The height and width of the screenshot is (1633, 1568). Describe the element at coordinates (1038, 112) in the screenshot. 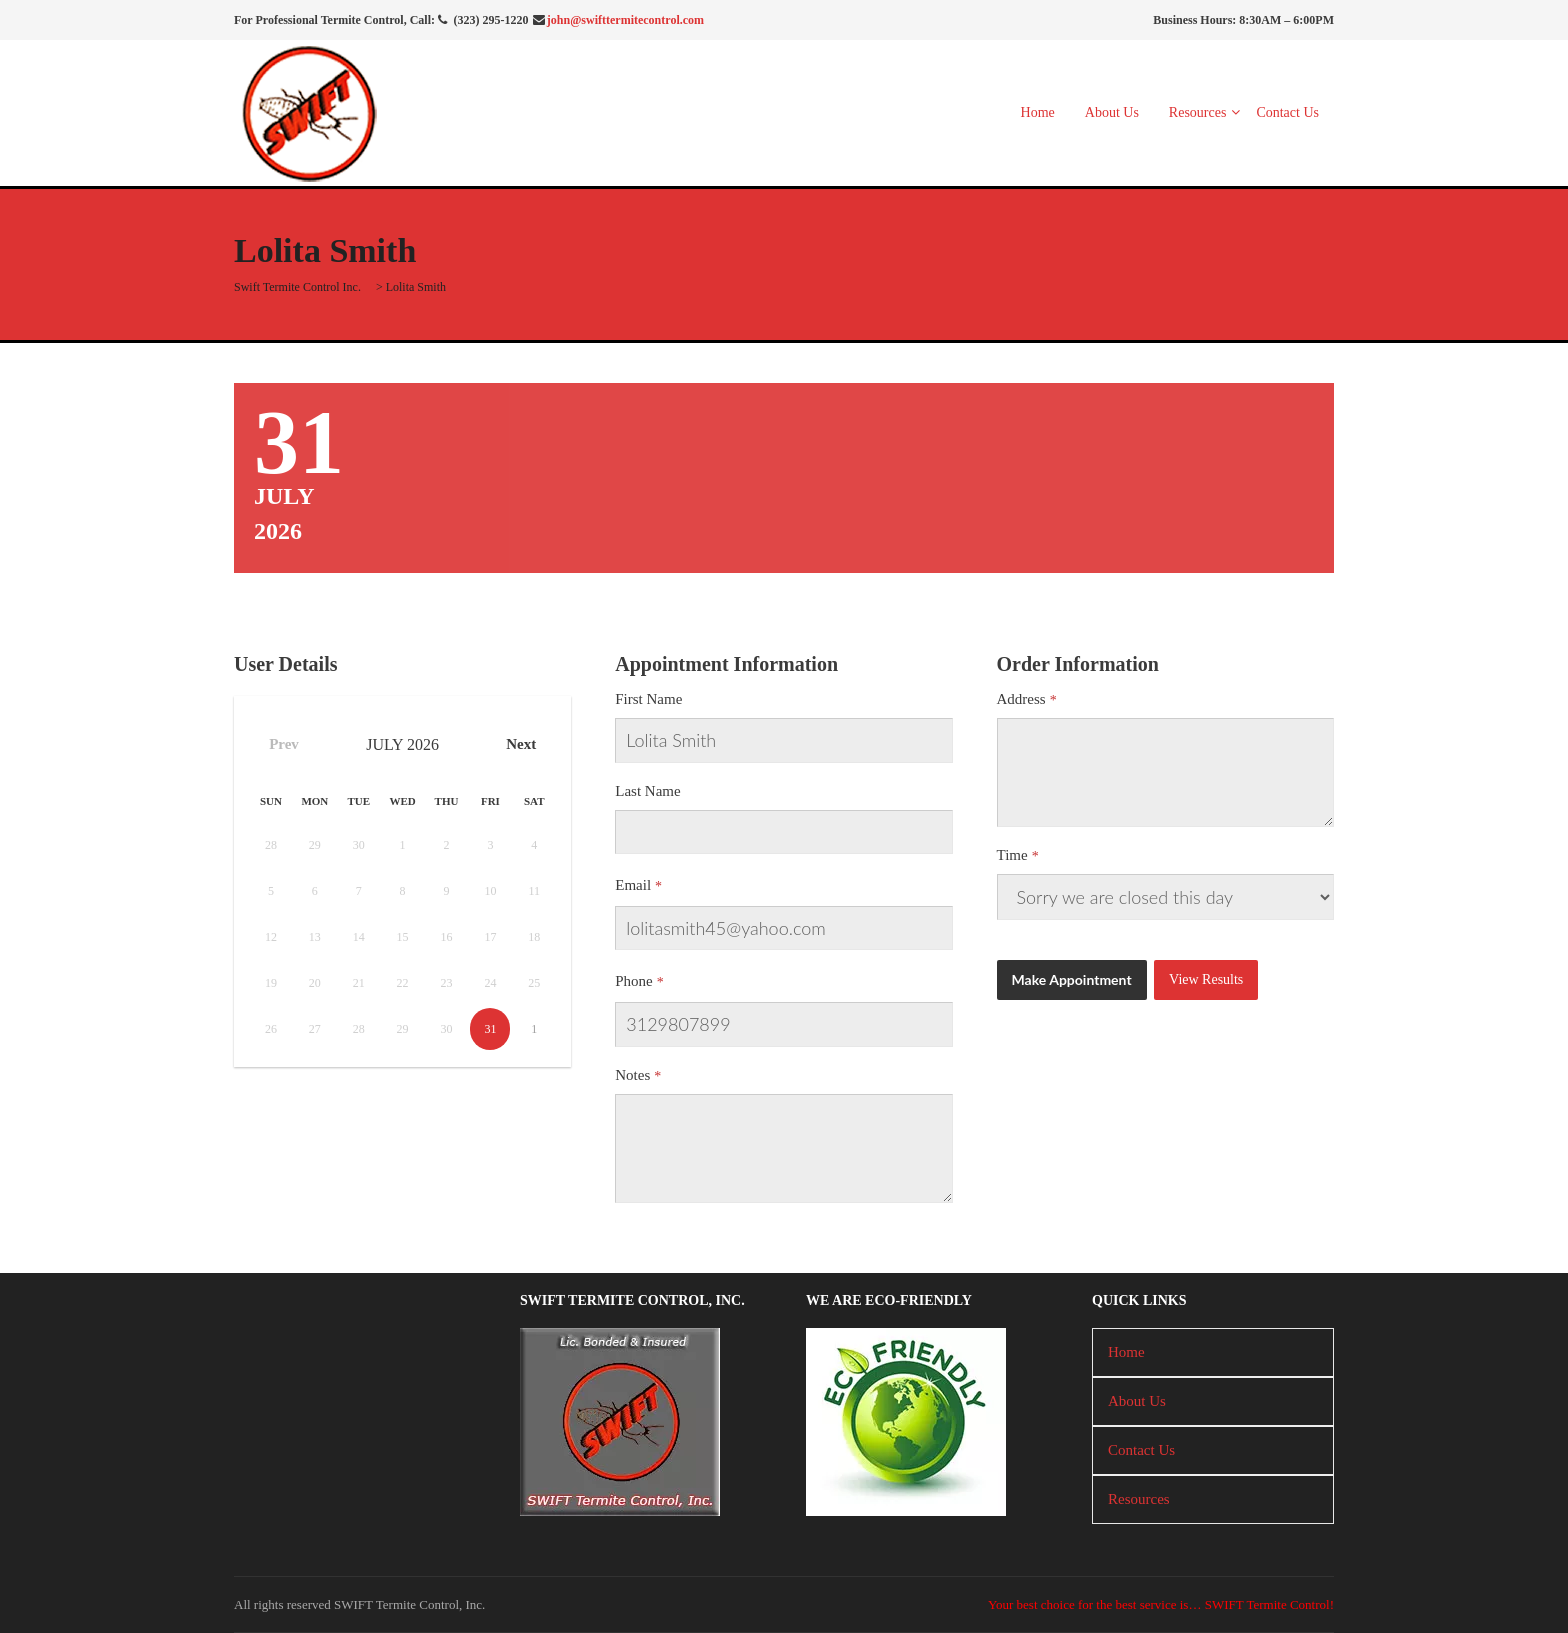

I see `Home` at that location.